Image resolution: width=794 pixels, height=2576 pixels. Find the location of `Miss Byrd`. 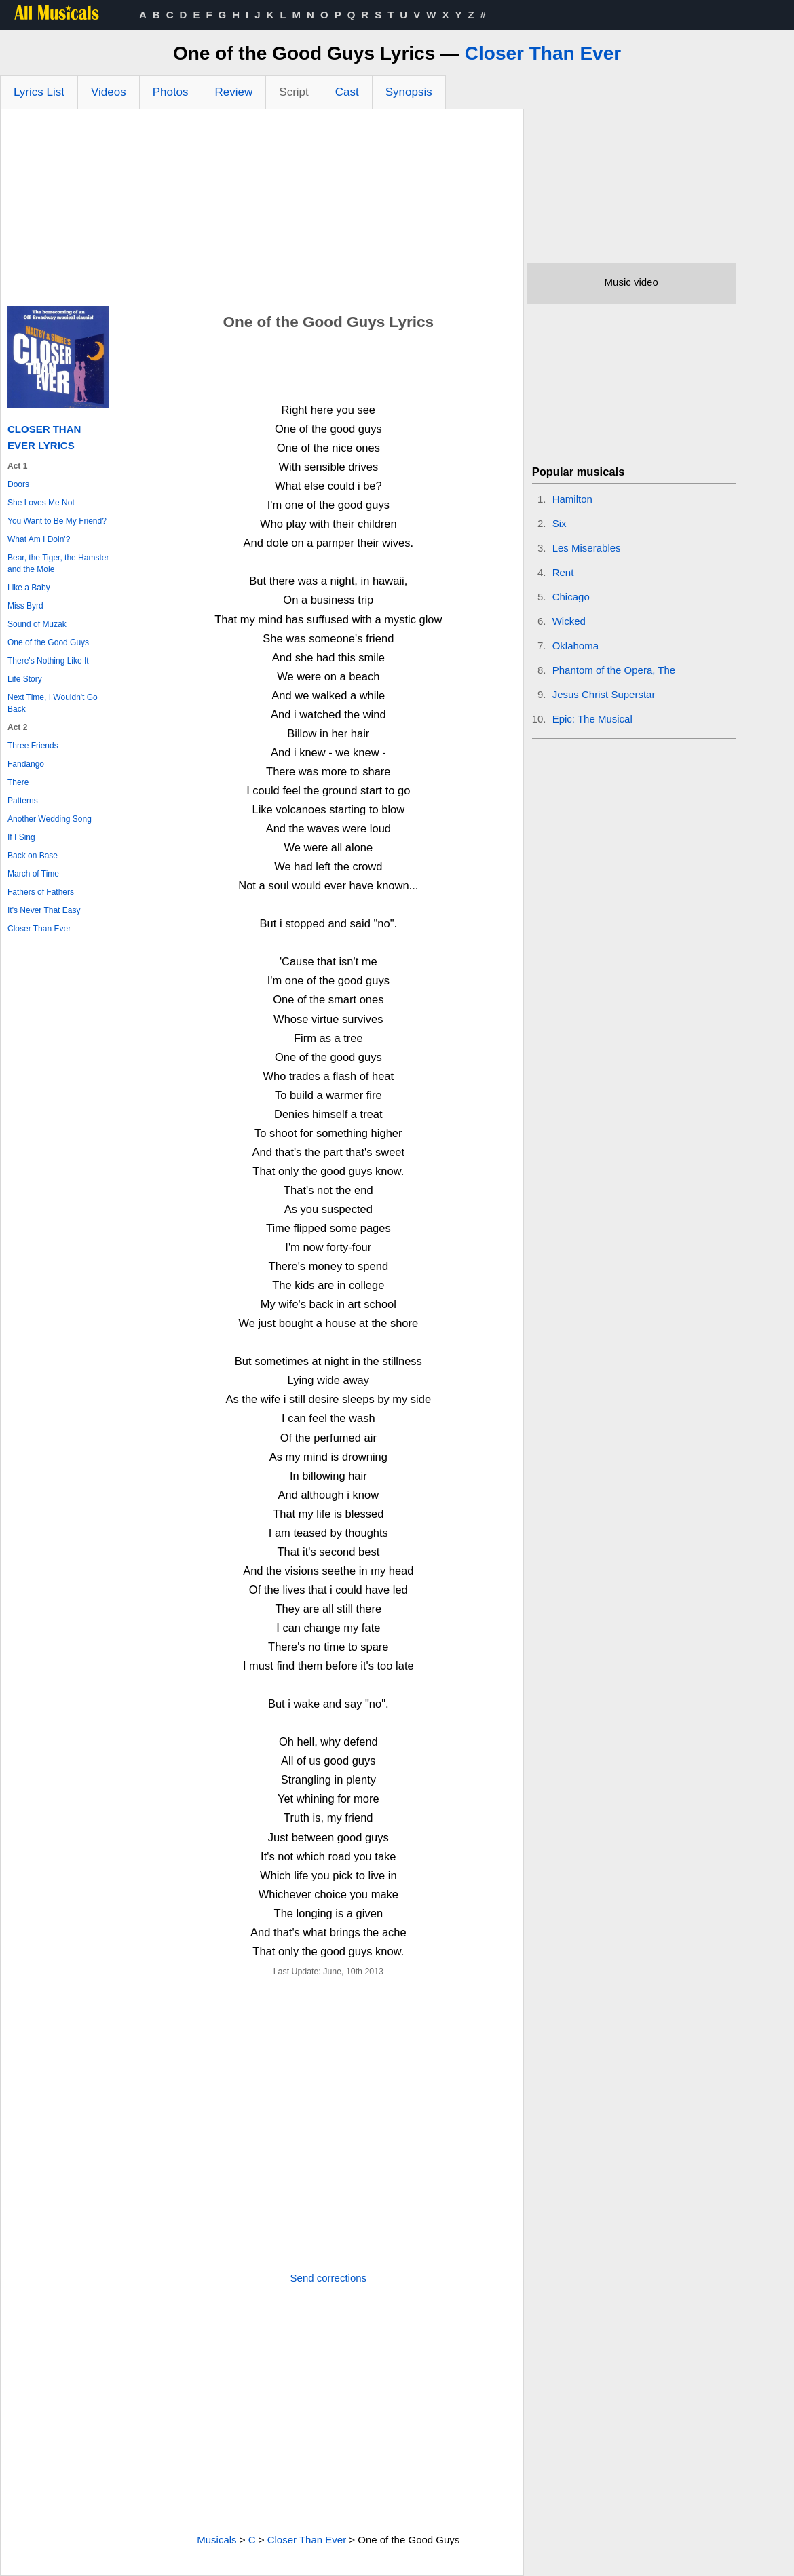

Miss Byrd is located at coordinates (25, 606).